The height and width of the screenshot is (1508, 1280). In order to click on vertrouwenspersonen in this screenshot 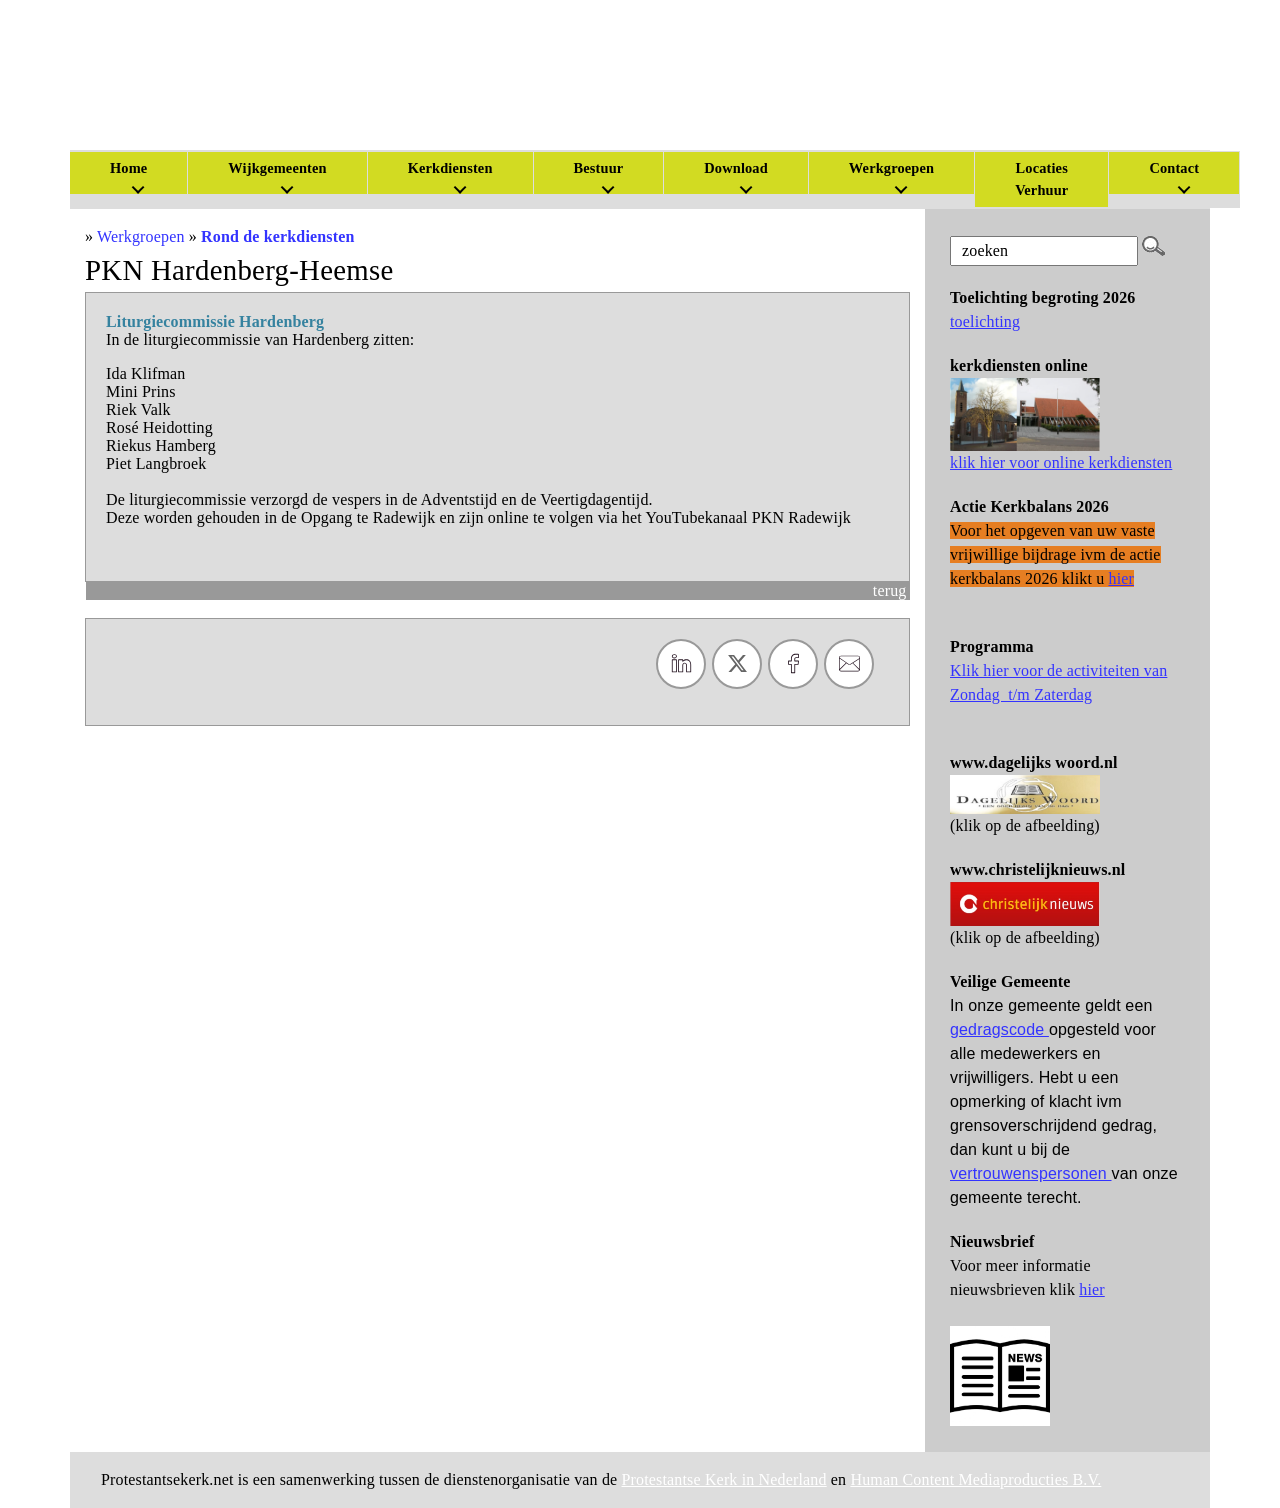, I will do `click(1031, 1173)`.